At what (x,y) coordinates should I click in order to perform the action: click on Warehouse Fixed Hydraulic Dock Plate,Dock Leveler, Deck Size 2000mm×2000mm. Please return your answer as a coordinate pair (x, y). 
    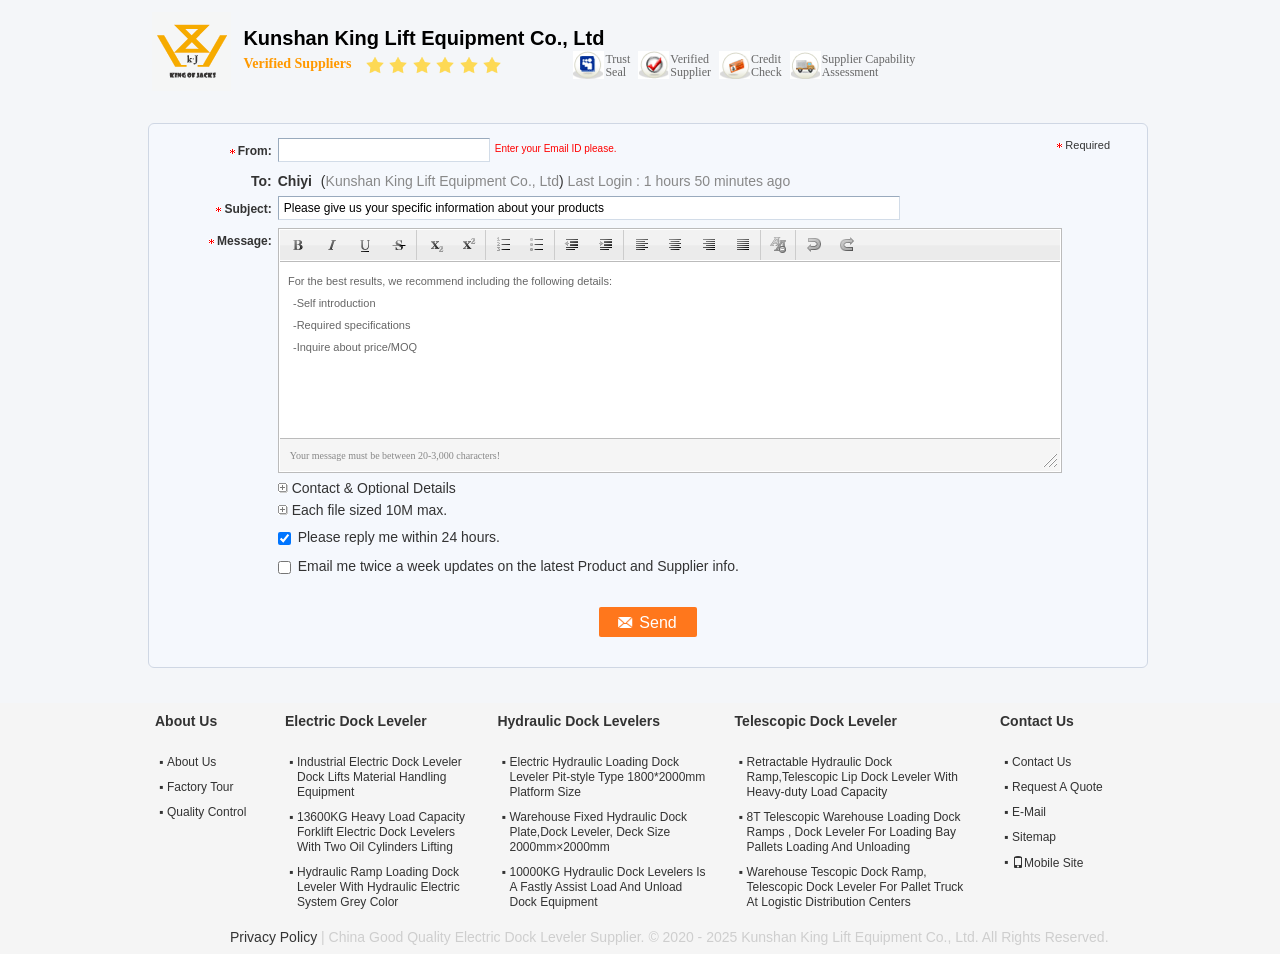
    Looking at the image, I should click on (598, 832).